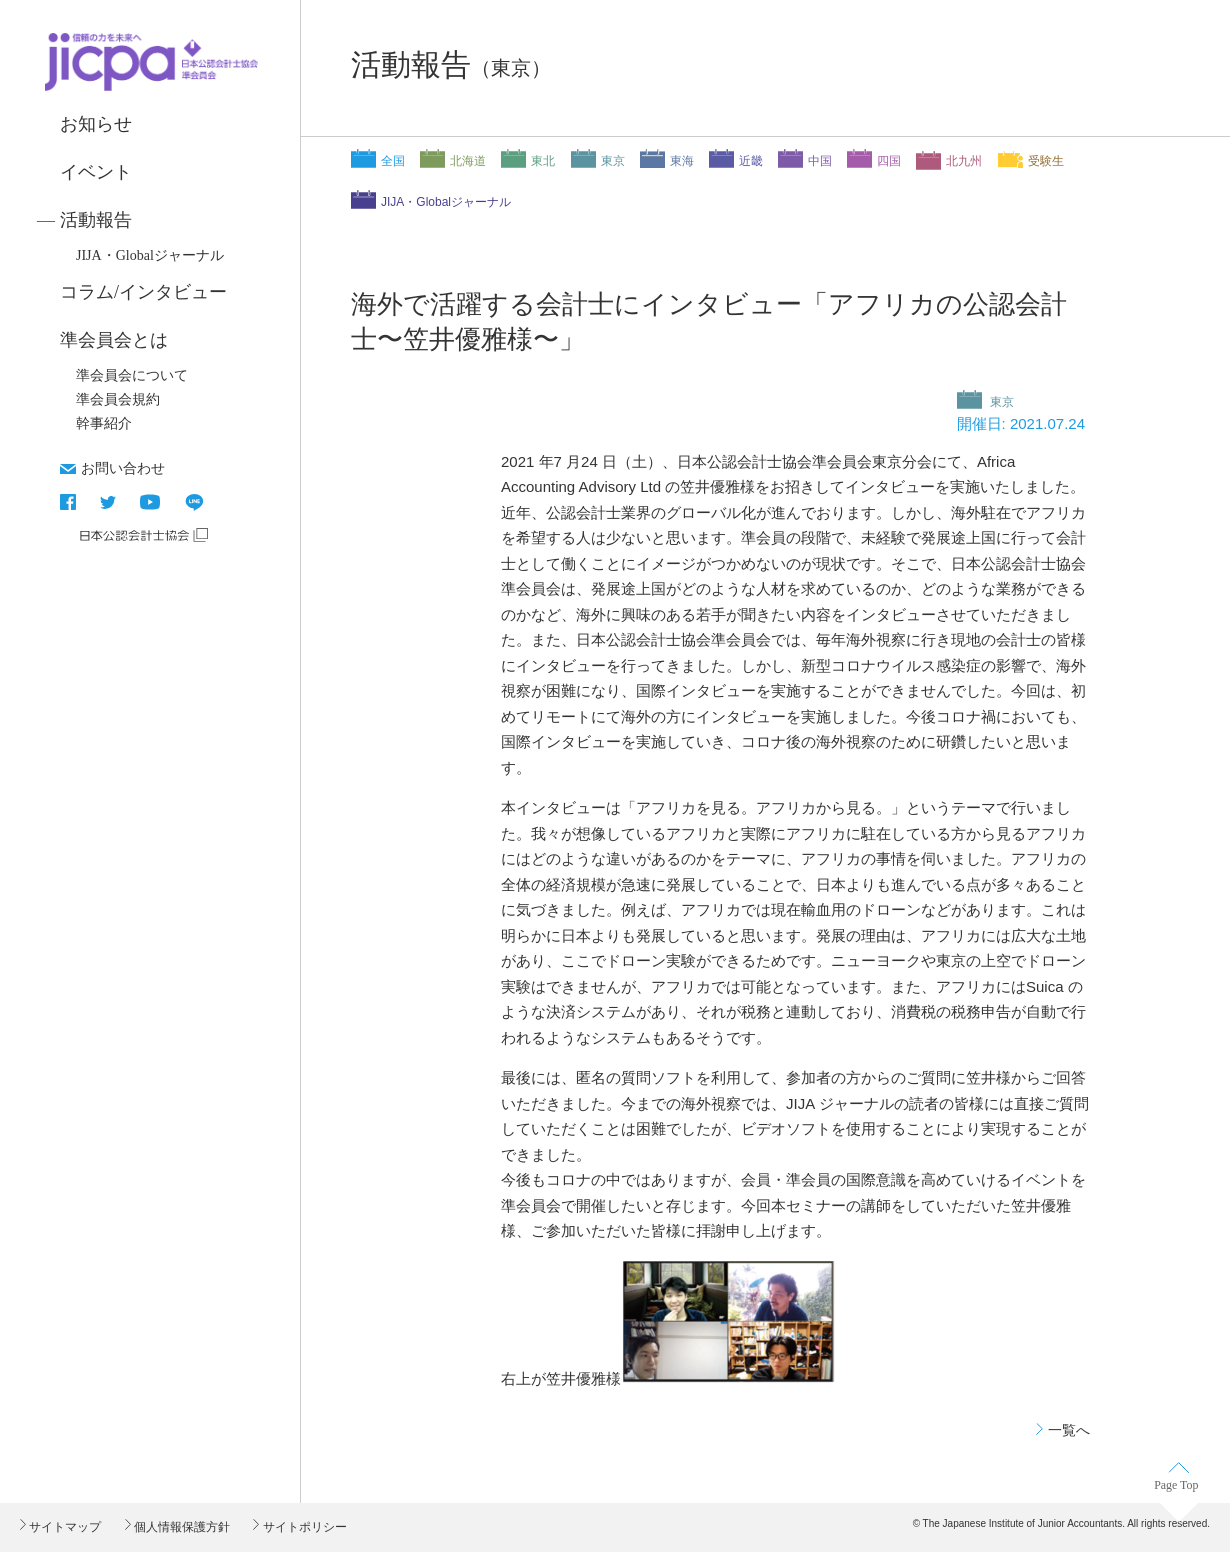  I want to click on 近畿, so click(751, 161).